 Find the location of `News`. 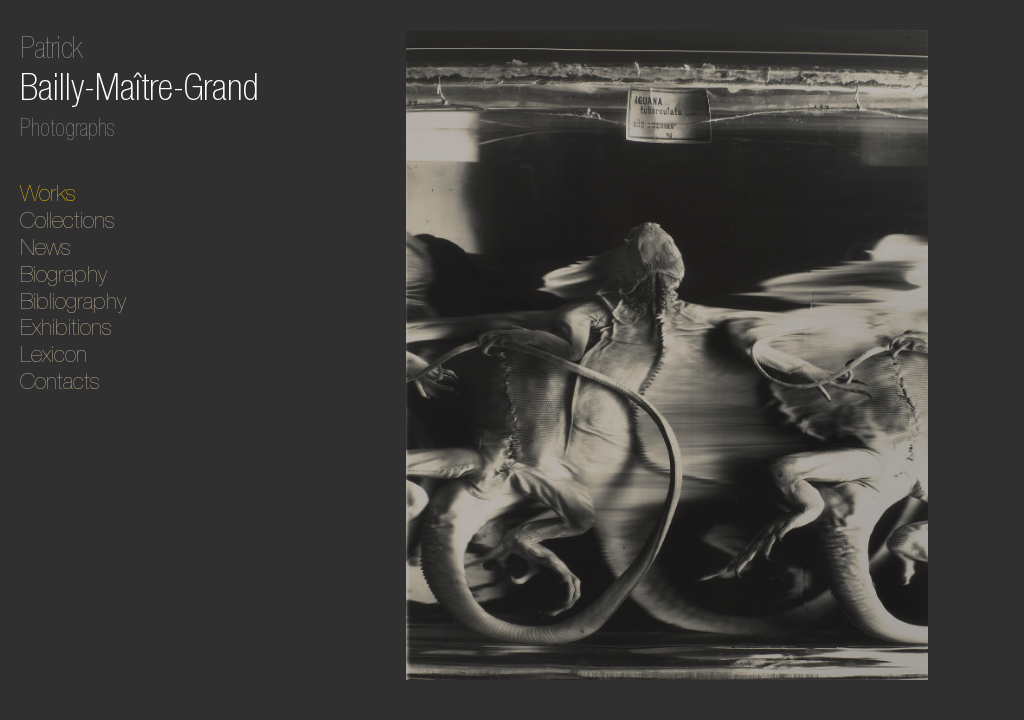

News is located at coordinates (45, 247).